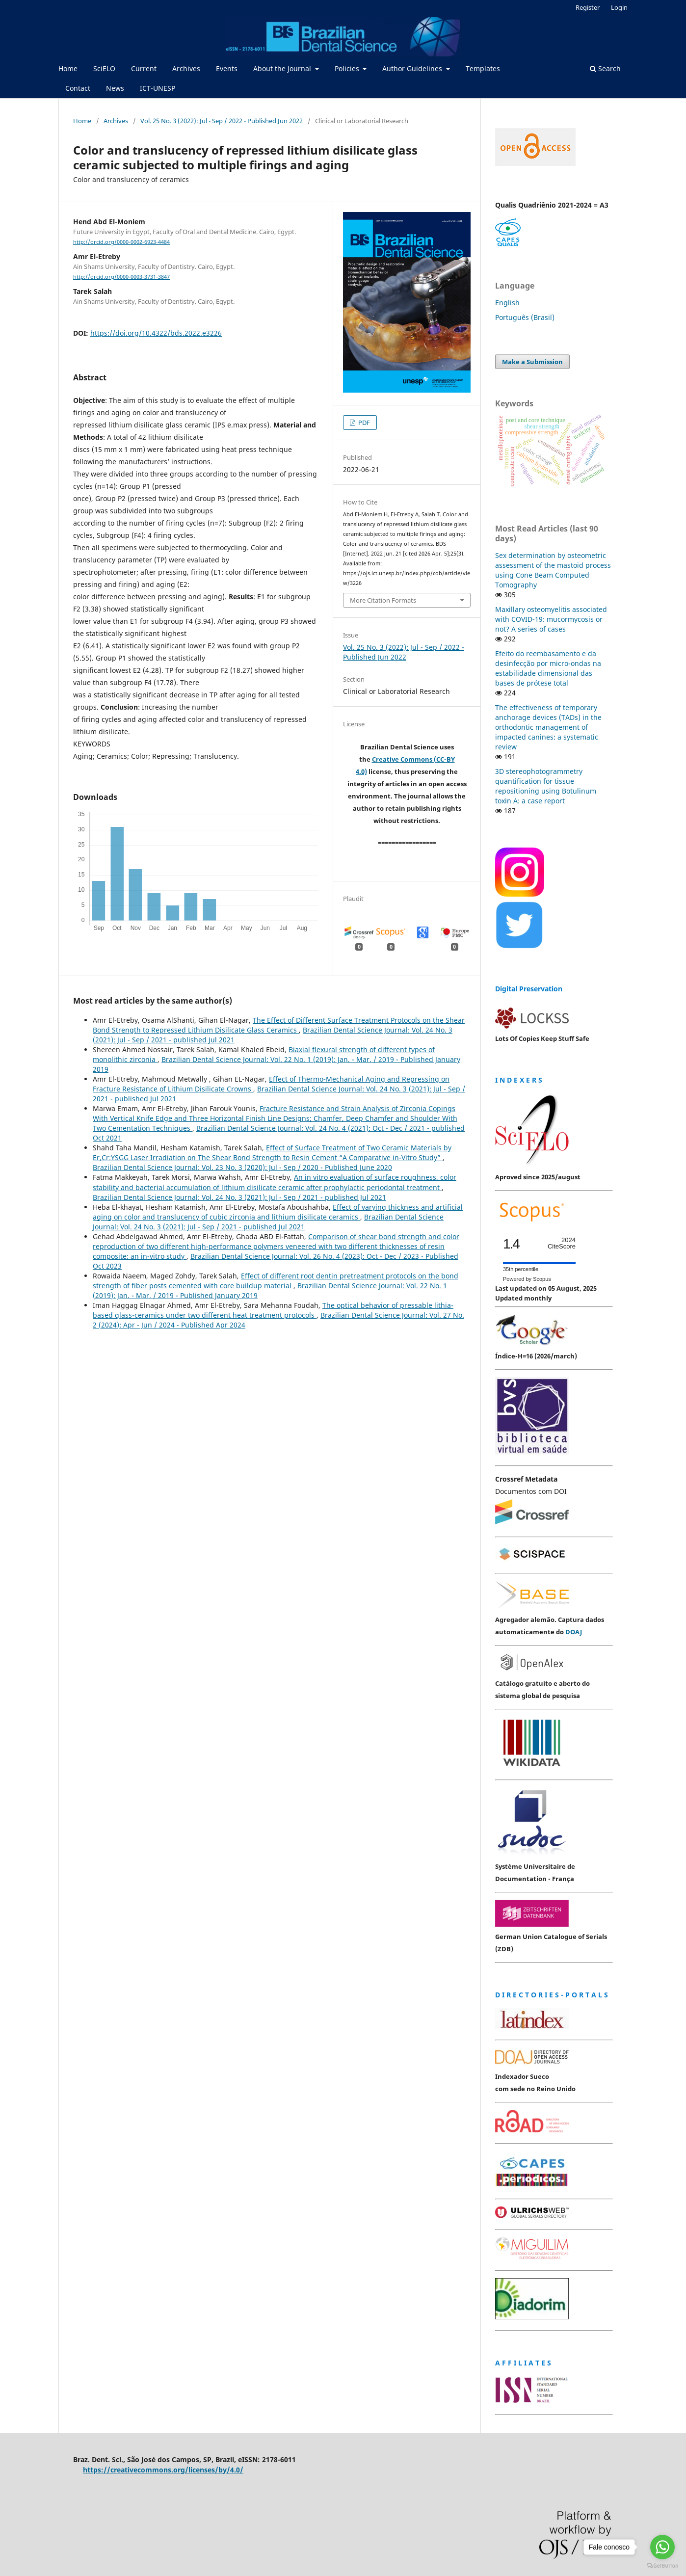 The height and width of the screenshot is (2576, 686). Describe the element at coordinates (157, 88) in the screenshot. I see `ICT-UNESP` at that location.